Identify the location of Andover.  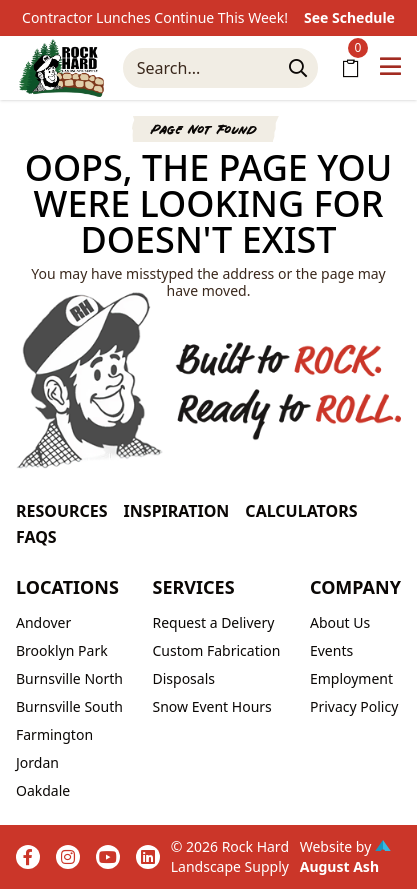
(43, 622).